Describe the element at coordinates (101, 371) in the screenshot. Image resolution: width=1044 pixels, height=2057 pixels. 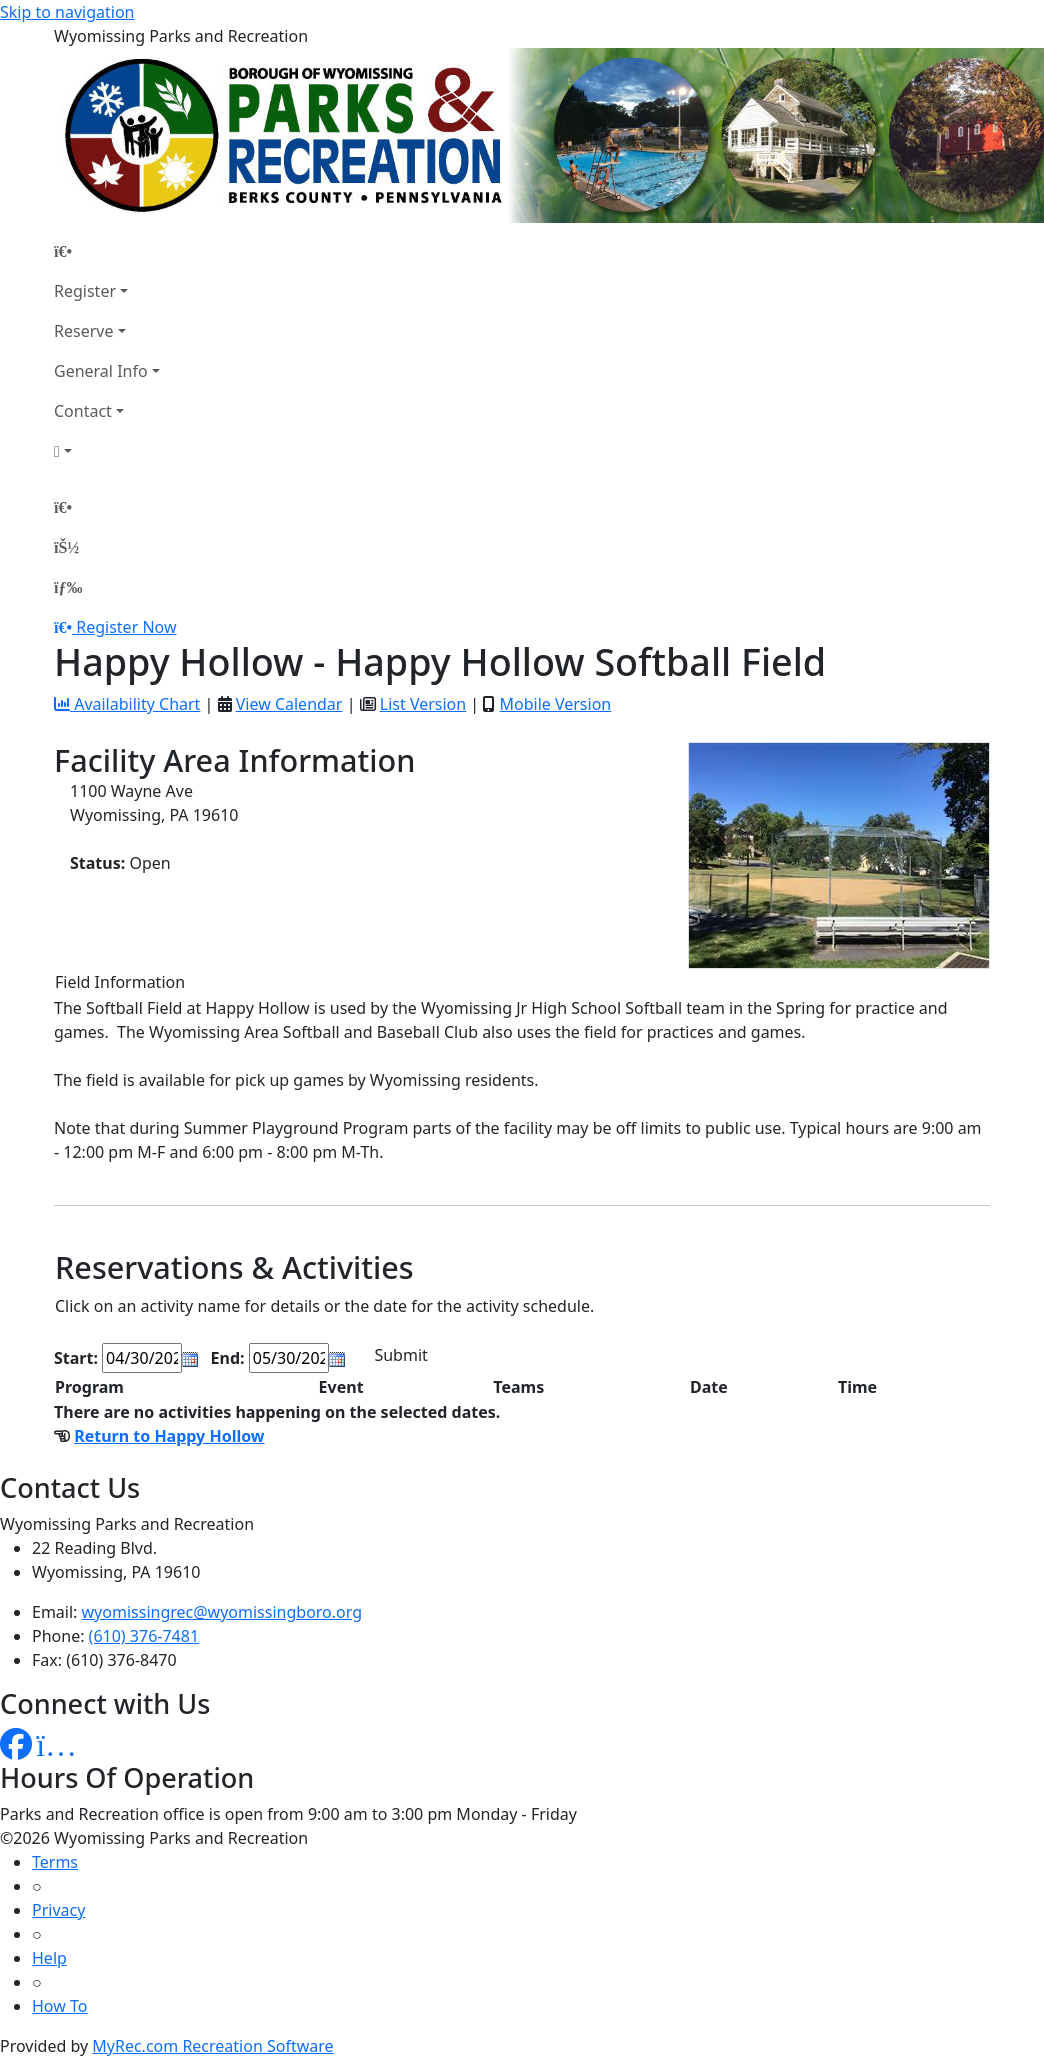
I see `General Info` at that location.